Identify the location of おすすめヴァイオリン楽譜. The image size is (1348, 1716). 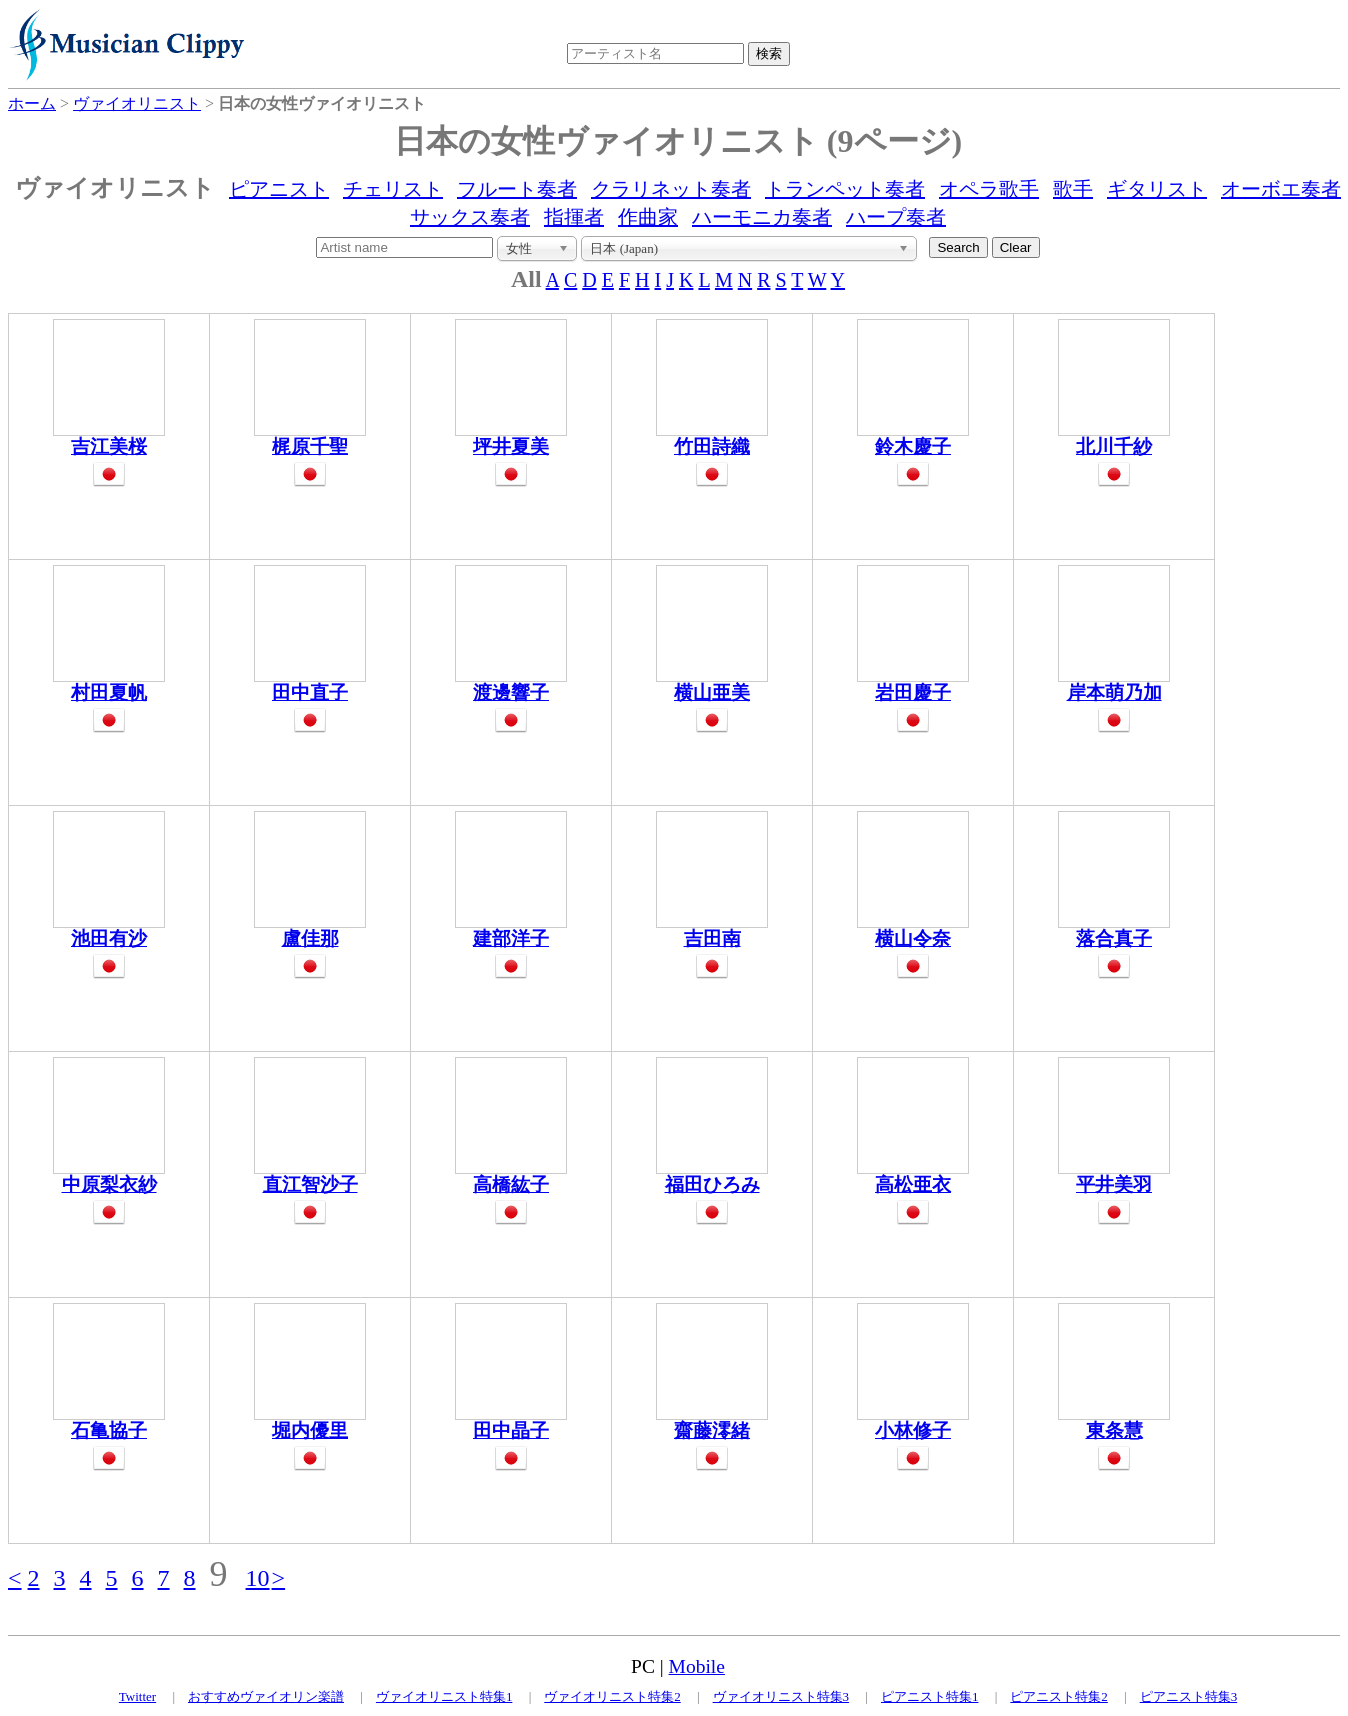
(266, 1696).